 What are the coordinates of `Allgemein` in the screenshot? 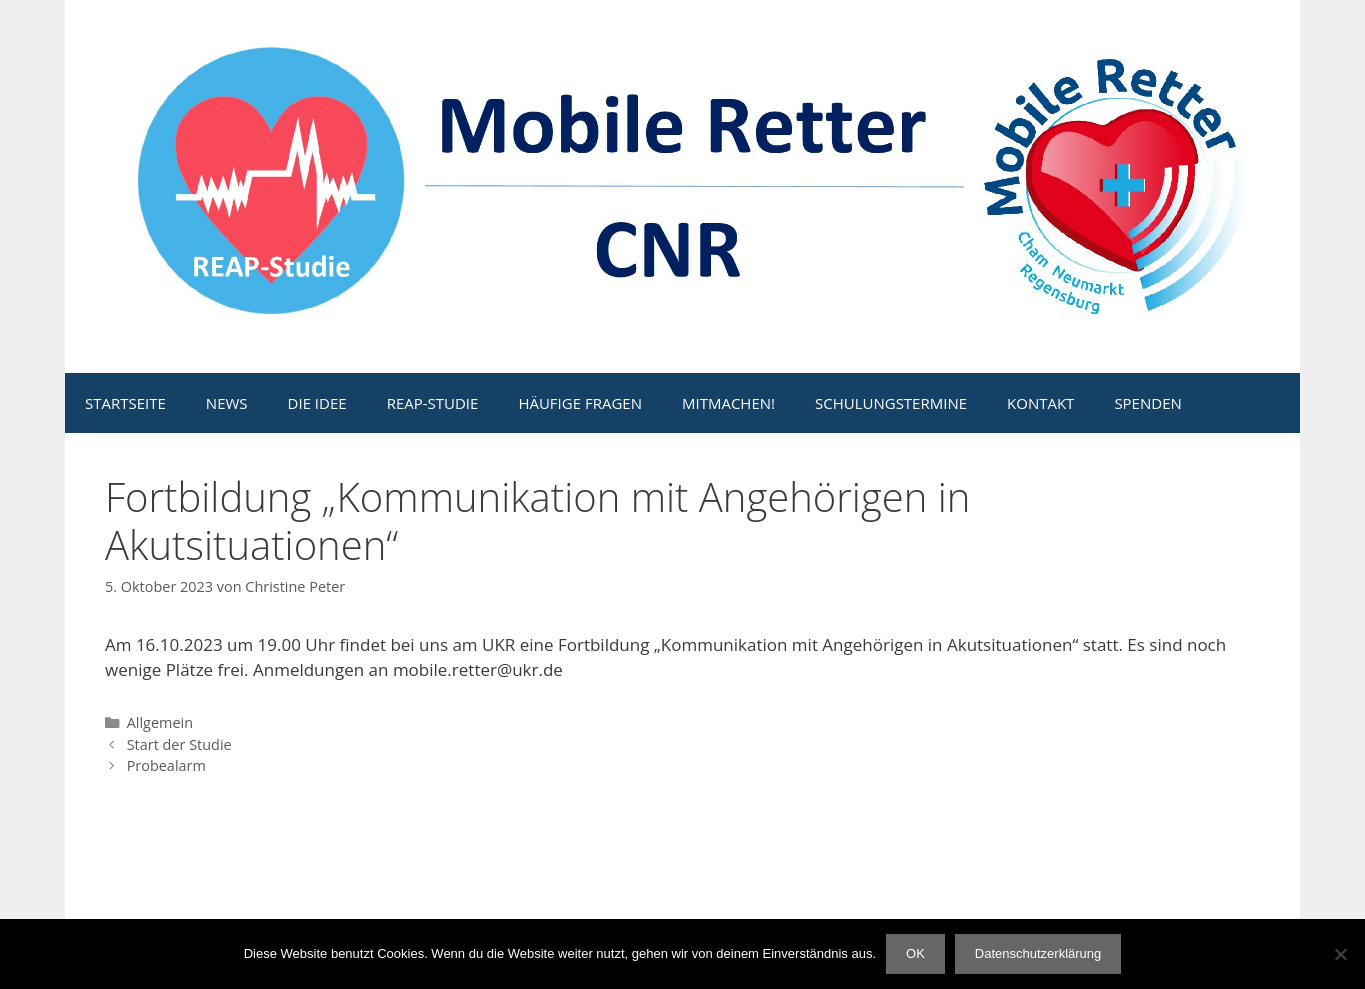 It's located at (160, 722).